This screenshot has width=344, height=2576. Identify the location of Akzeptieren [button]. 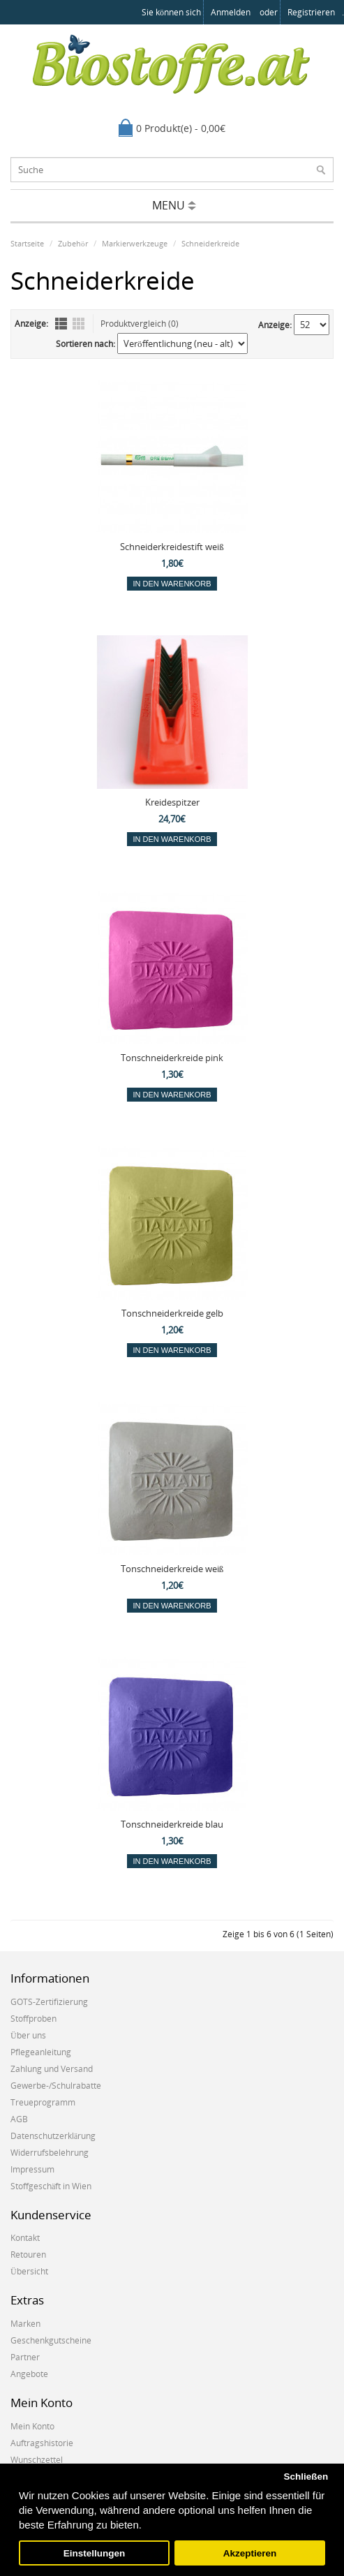
(250, 2553).